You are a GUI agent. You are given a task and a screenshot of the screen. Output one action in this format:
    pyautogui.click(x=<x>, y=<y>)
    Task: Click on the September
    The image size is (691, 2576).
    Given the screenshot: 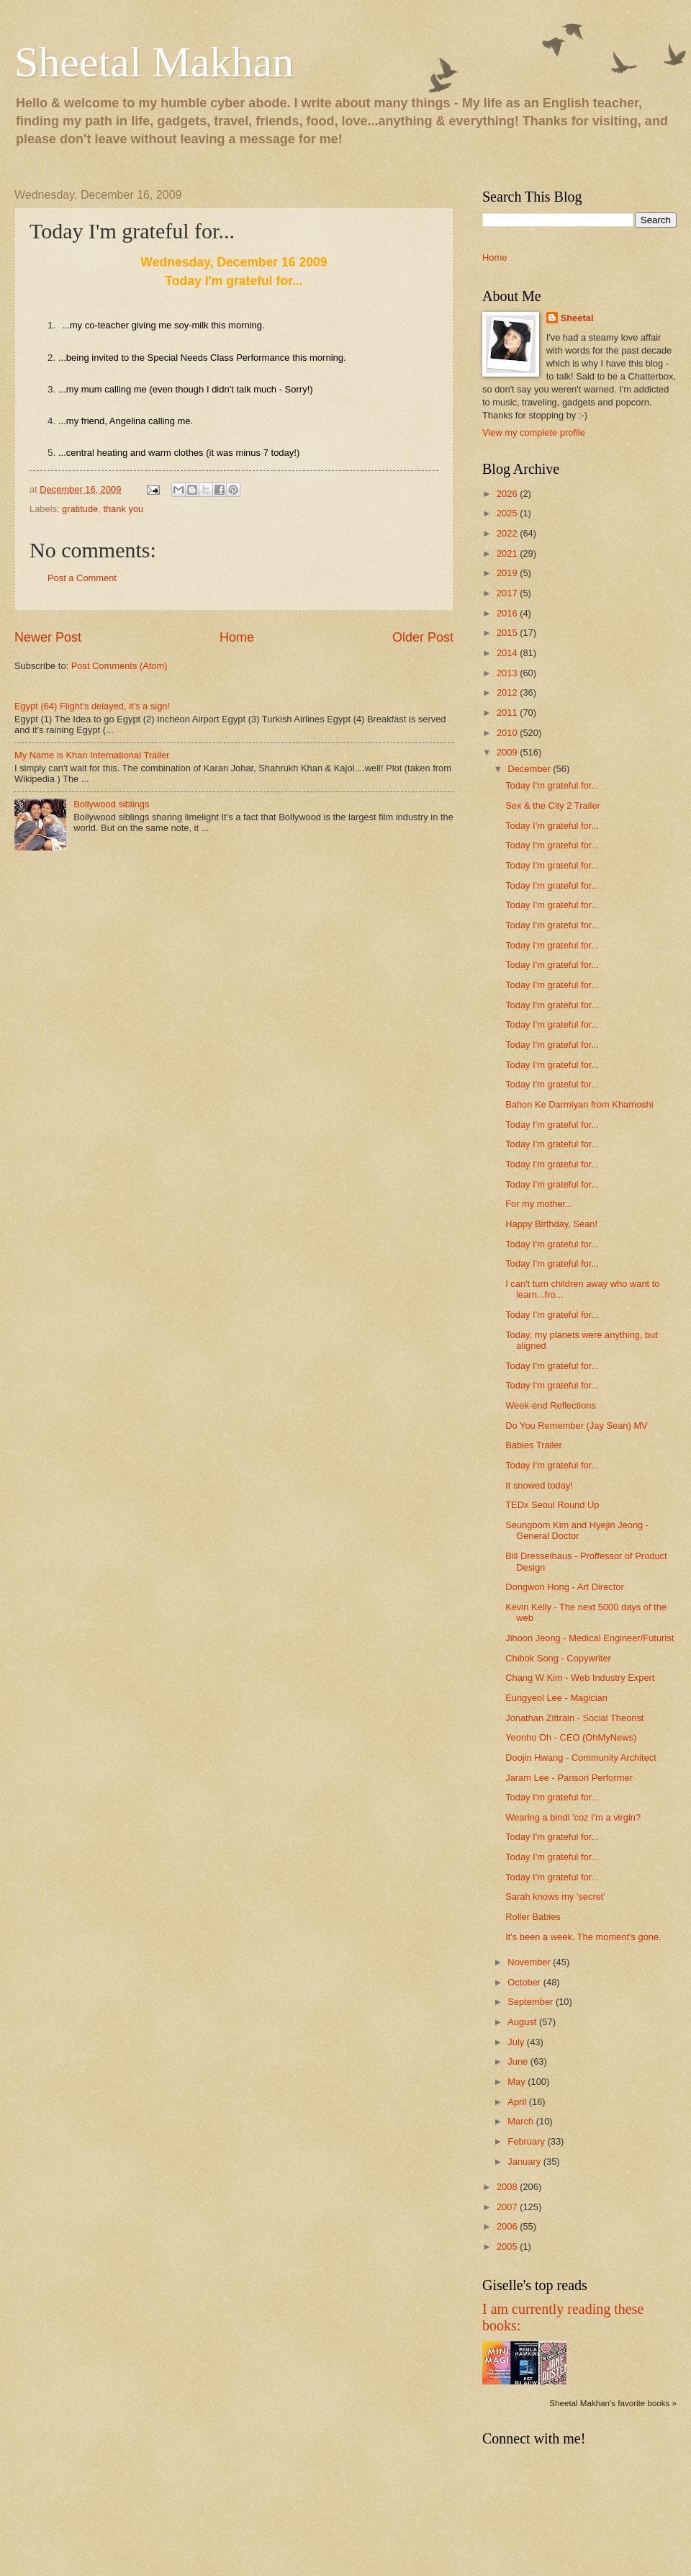 What is the action you would take?
    pyautogui.click(x=531, y=2001)
    